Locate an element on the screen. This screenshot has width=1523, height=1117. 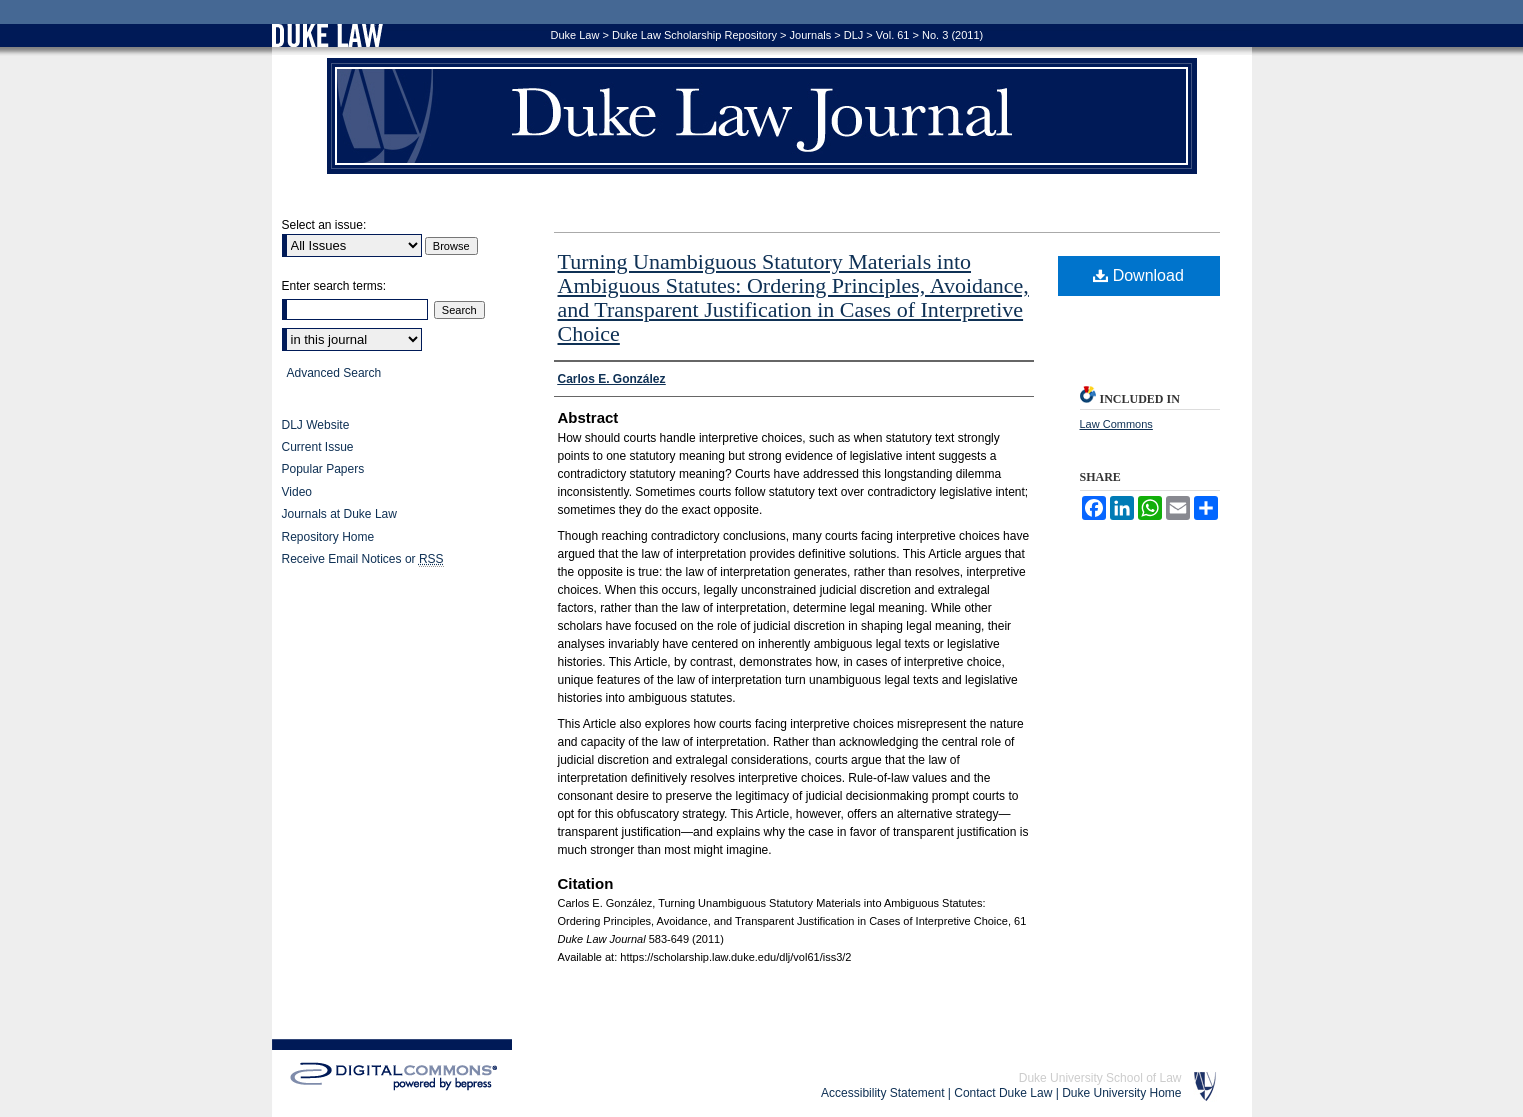
Vol. 61 is located at coordinates (893, 35).